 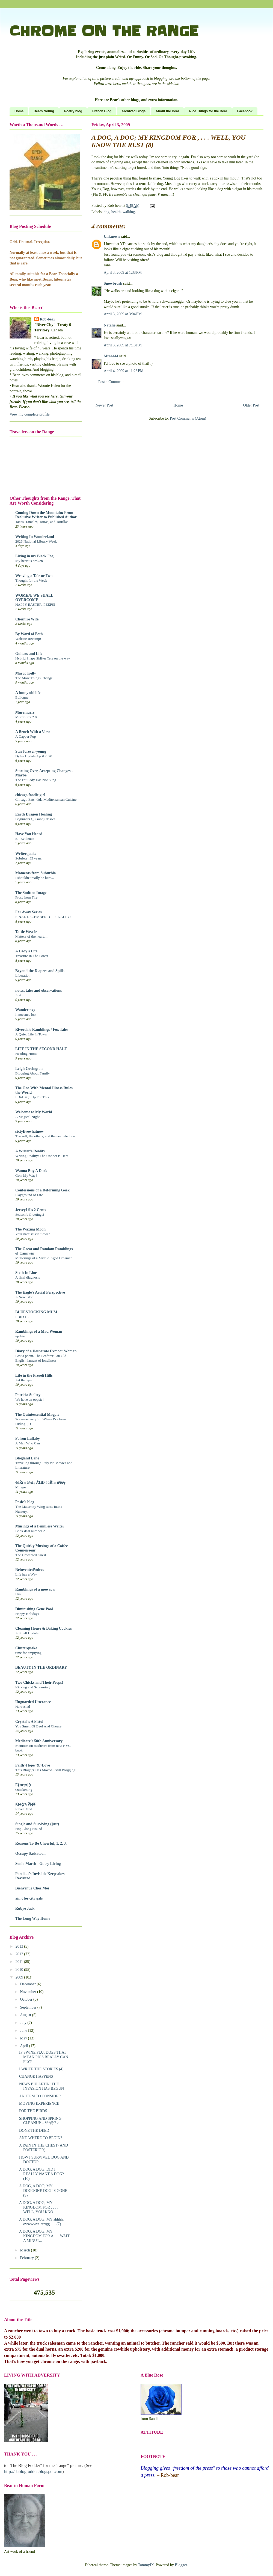 What do you see at coordinates (27, 693) in the screenshot?
I see `A funny old life` at bounding box center [27, 693].